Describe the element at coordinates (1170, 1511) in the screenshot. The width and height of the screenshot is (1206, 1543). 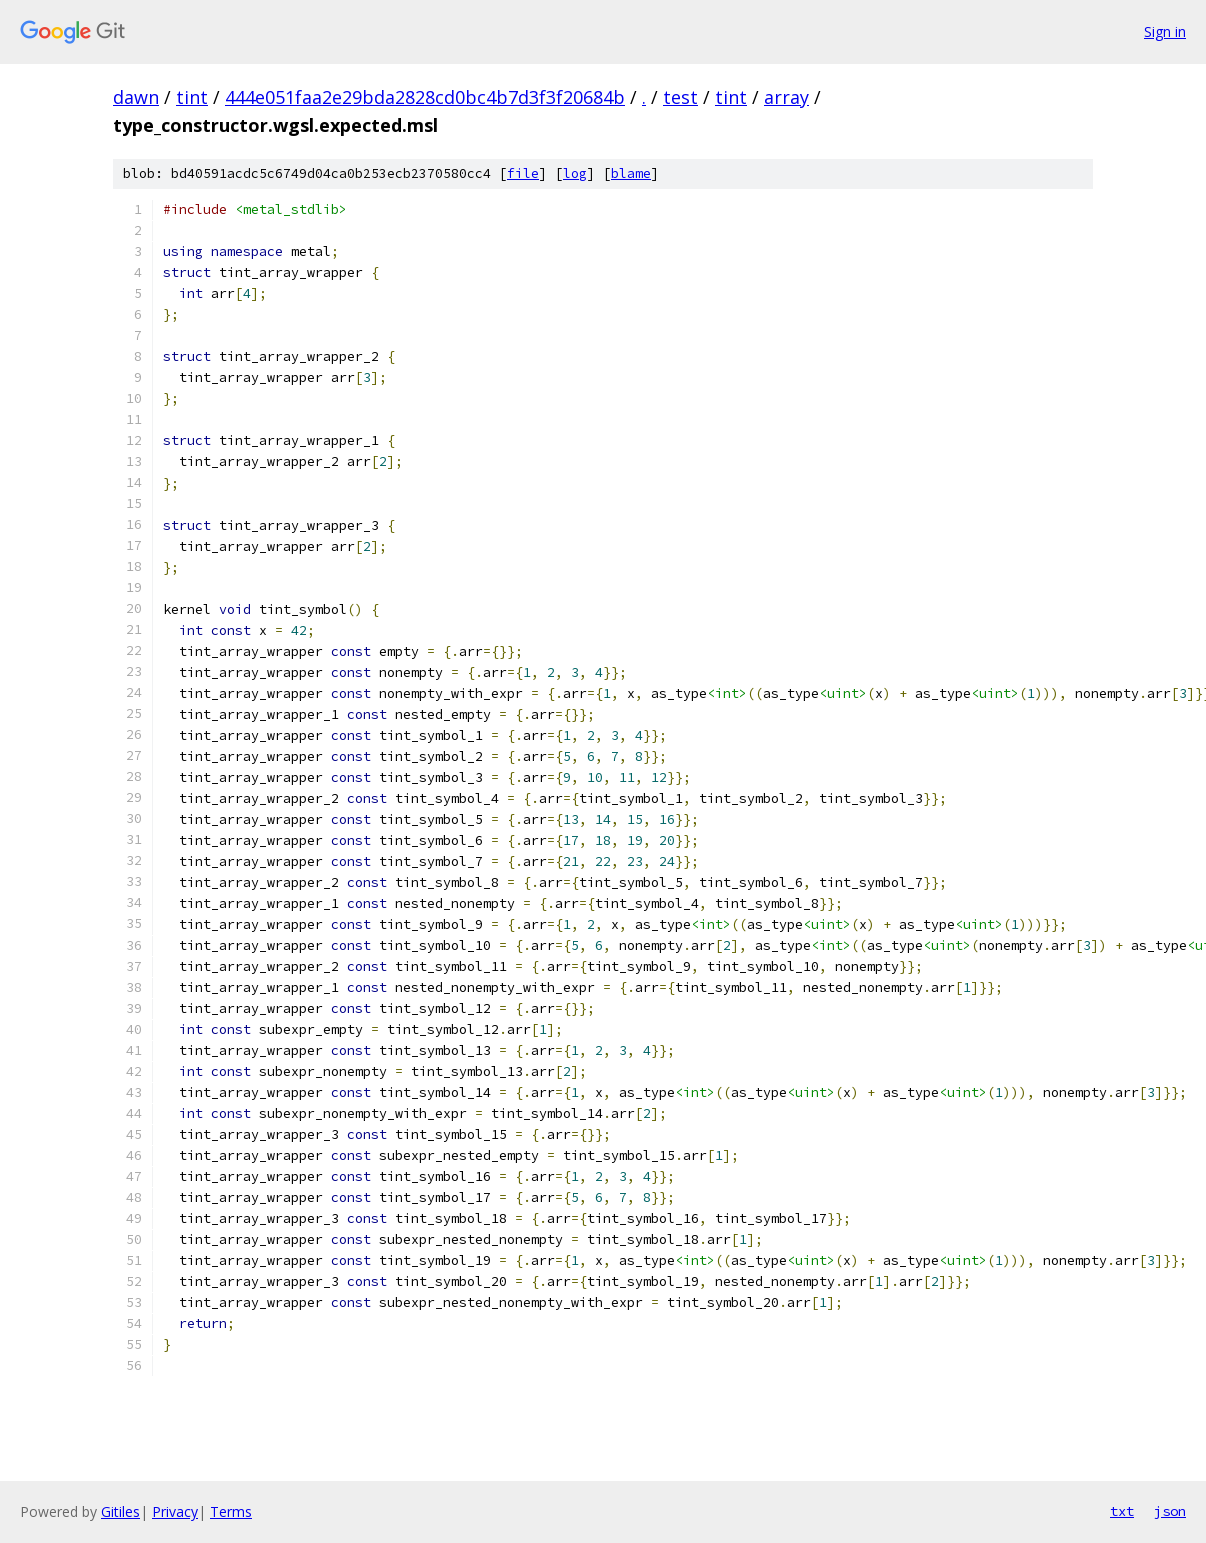
I see `json` at that location.